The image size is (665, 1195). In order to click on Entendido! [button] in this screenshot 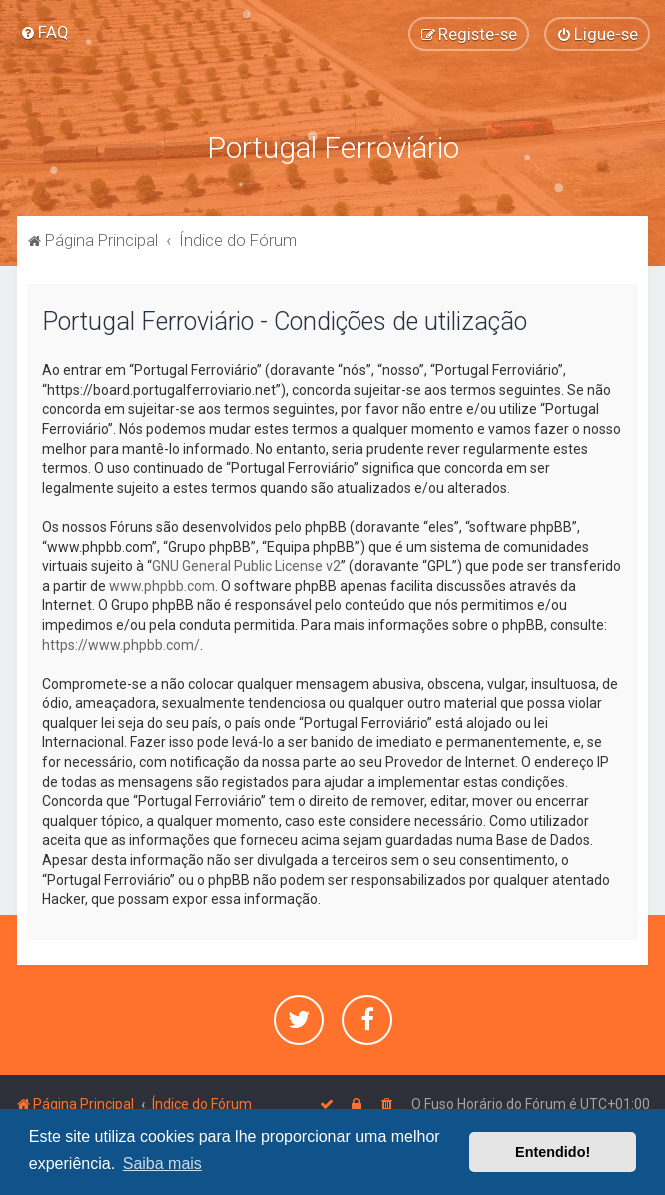, I will do `click(552, 1152)`.